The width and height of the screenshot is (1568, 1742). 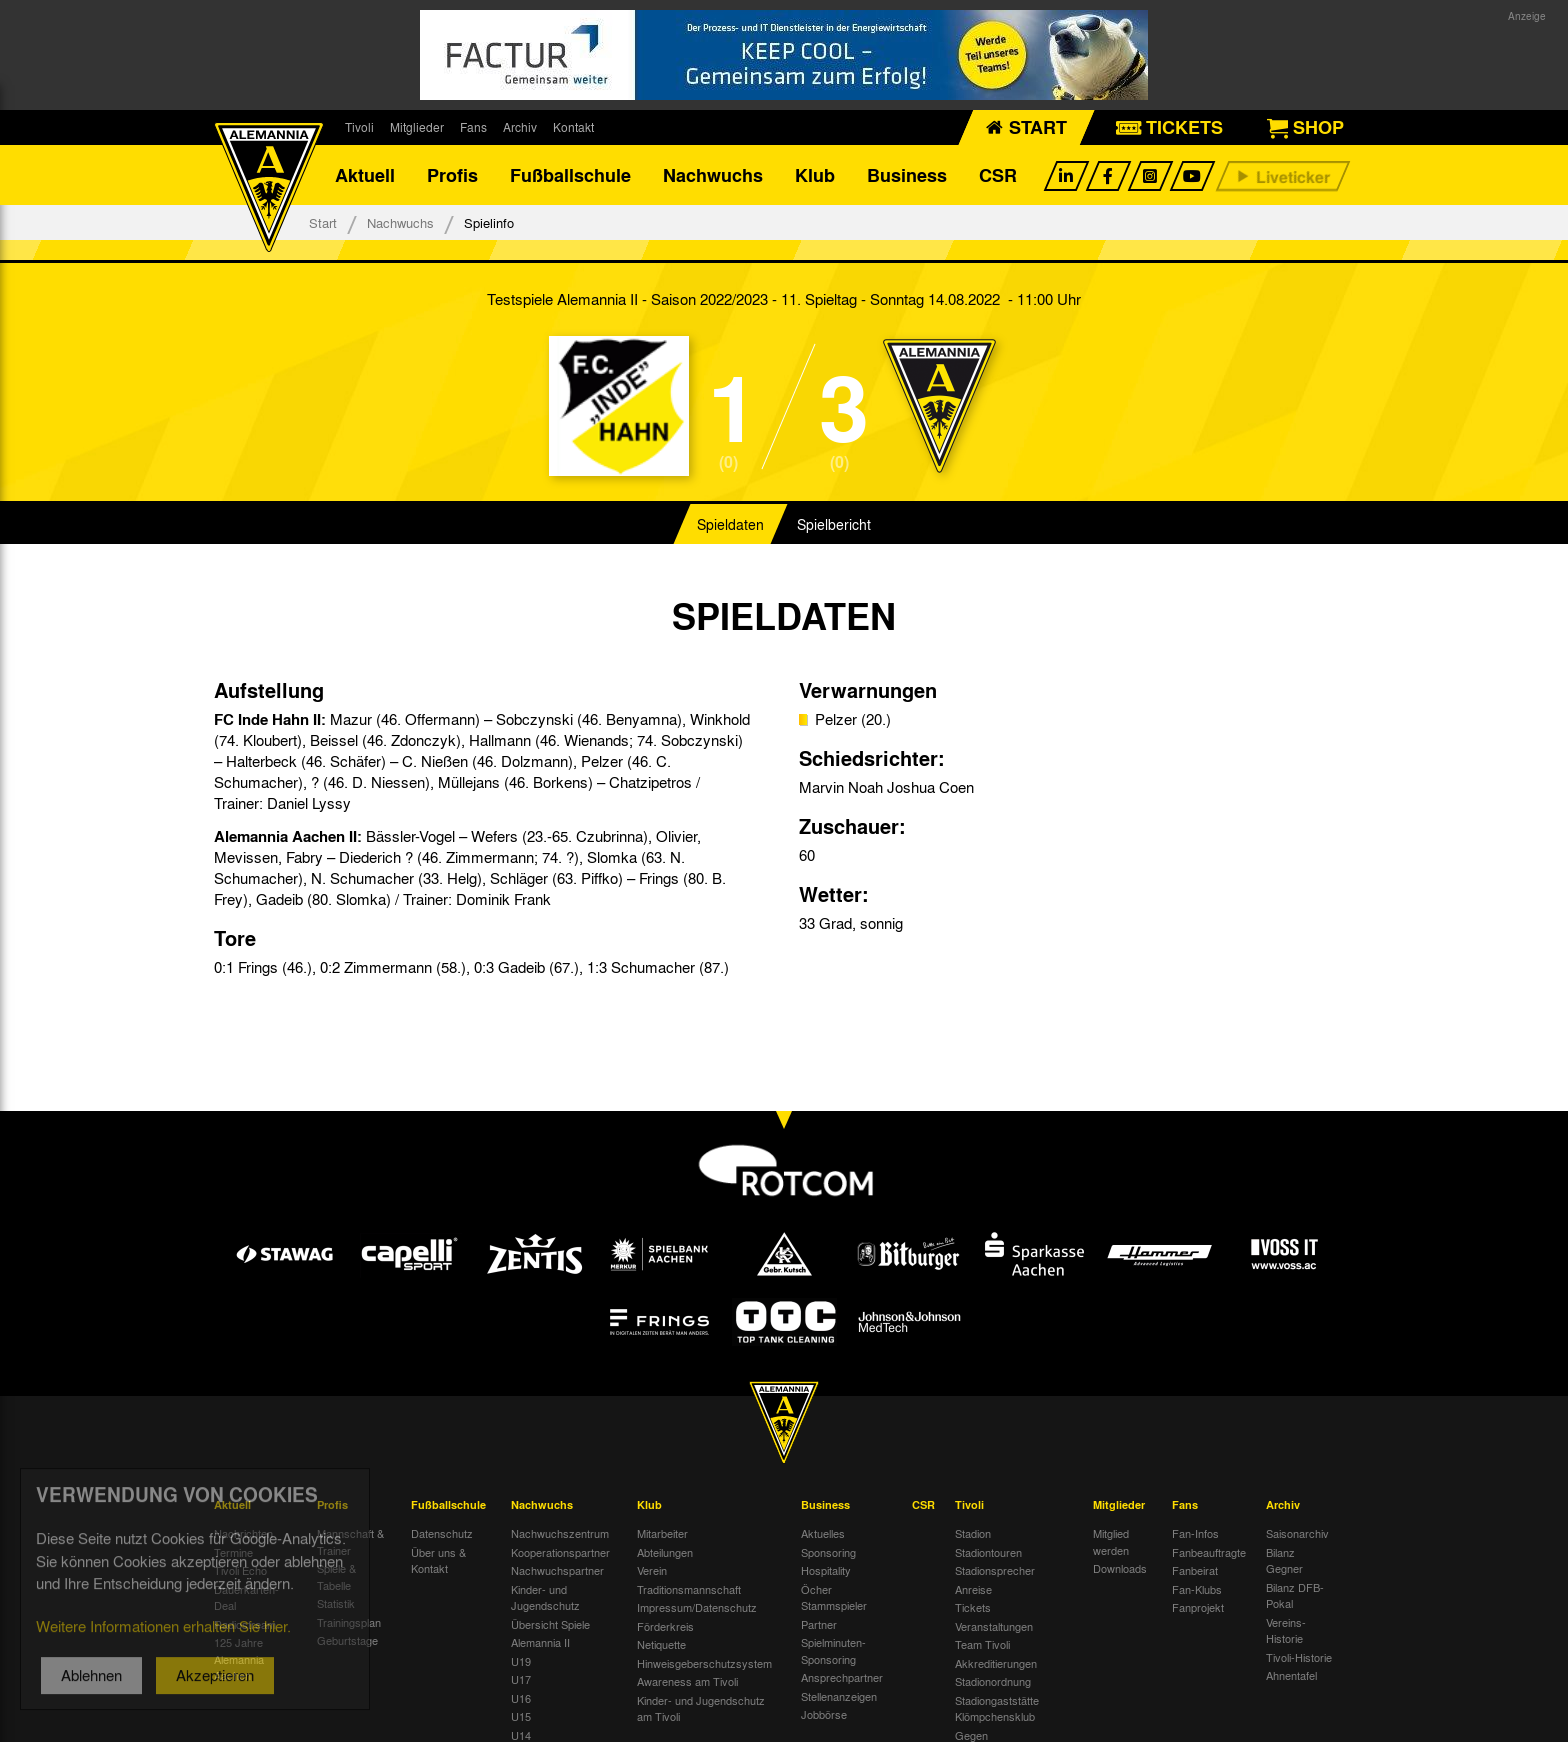 What do you see at coordinates (689, 1589) in the screenshot?
I see `Traditionsmannschaft` at bounding box center [689, 1589].